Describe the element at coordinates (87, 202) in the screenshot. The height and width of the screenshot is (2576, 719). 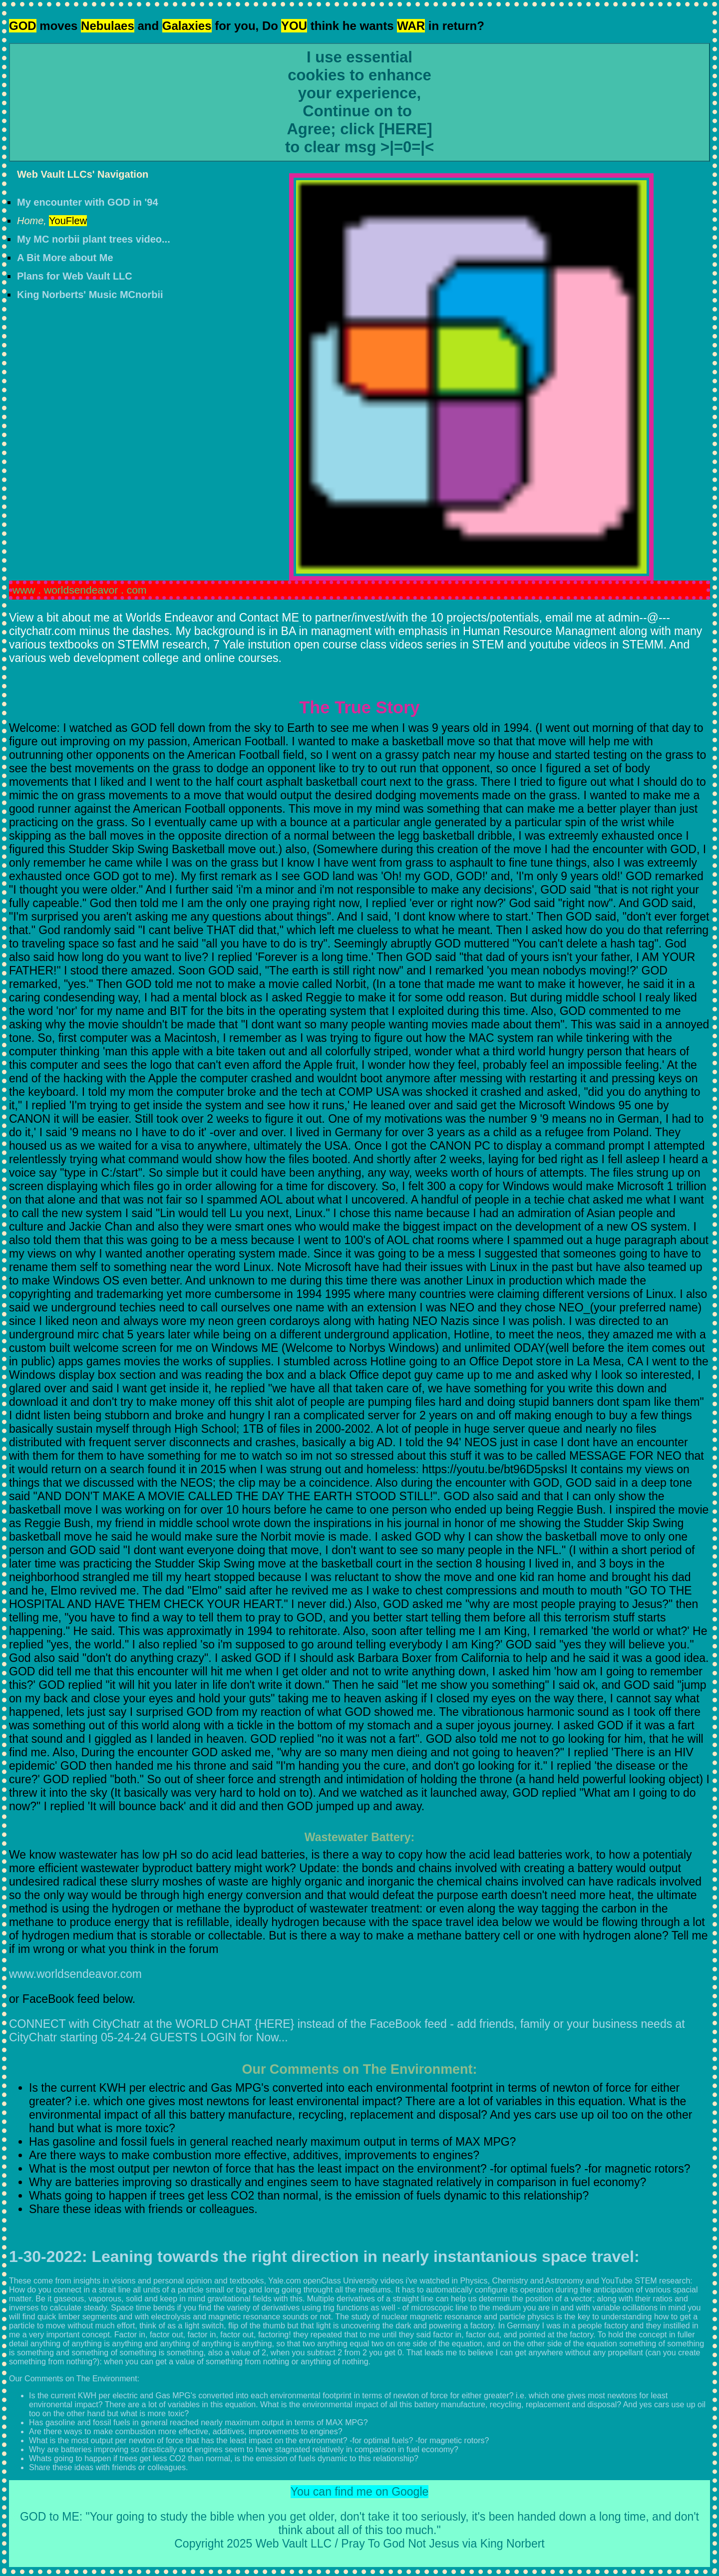
I see `My encounter with GOD in '94` at that location.